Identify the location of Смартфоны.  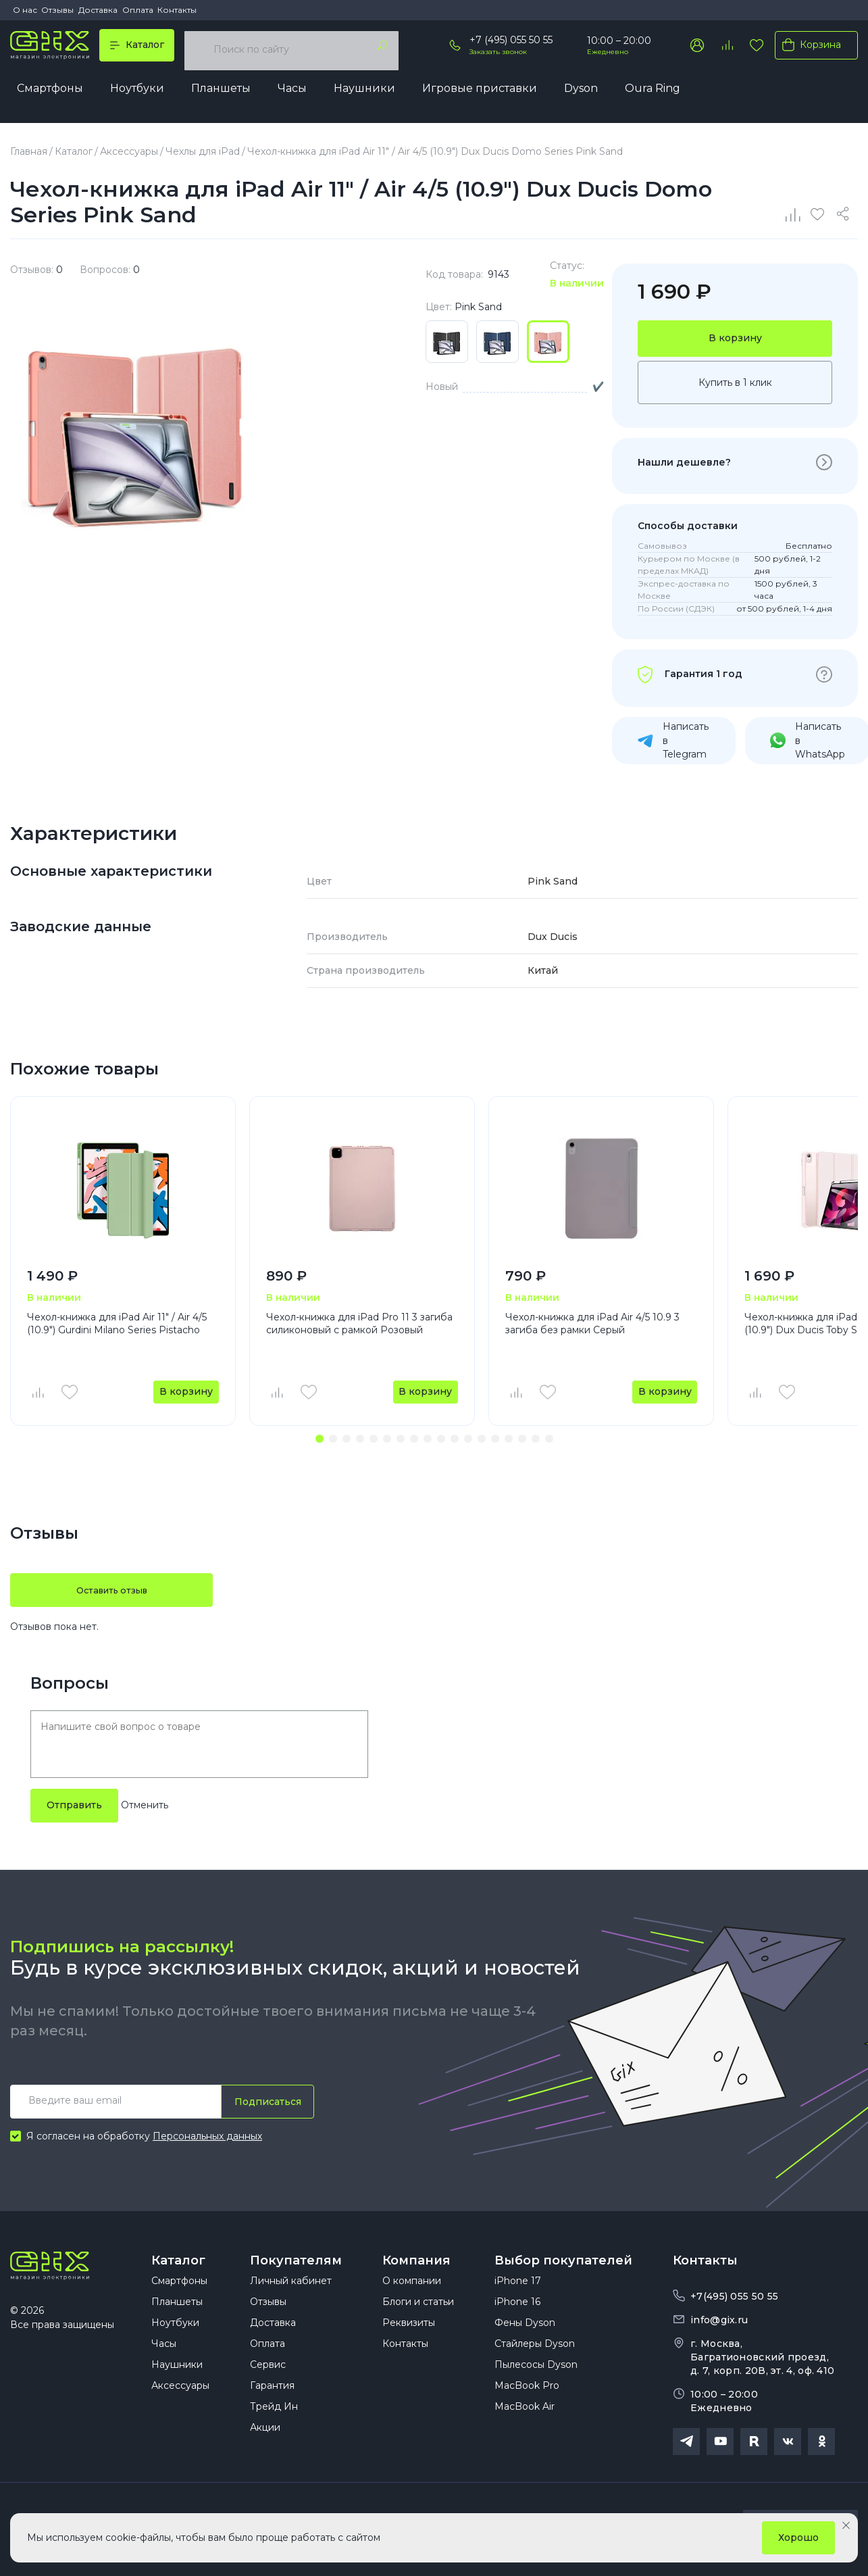
(50, 92).